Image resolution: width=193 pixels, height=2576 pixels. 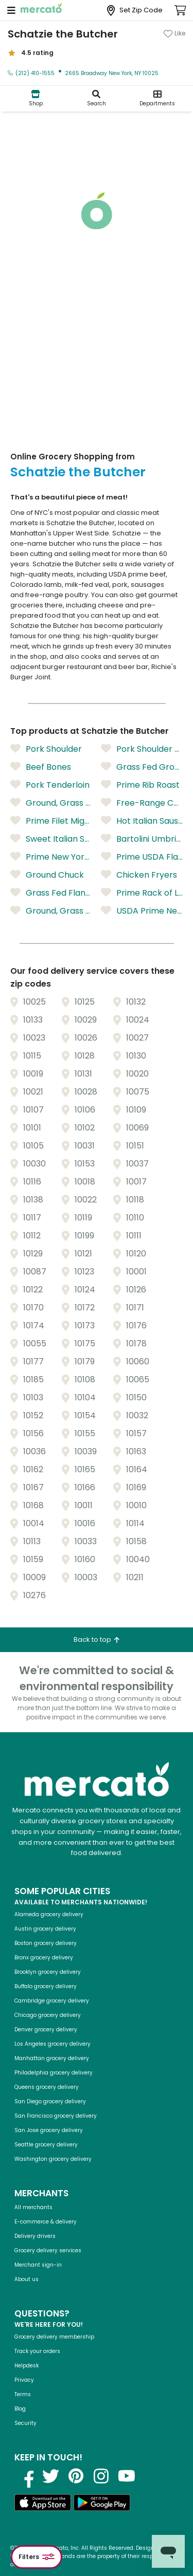 I want to click on Filters, so click(x=37, y=2556).